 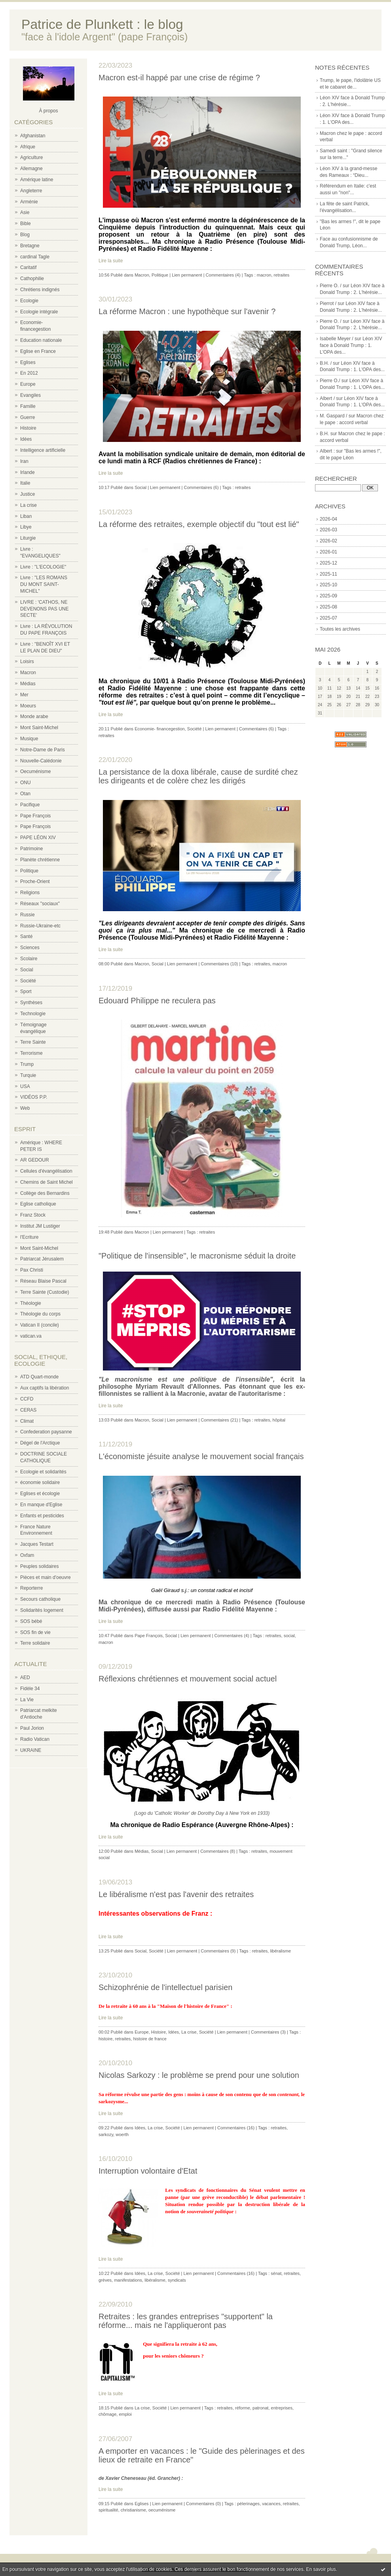 I want to click on ATD Quart-monde, so click(x=39, y=1377).